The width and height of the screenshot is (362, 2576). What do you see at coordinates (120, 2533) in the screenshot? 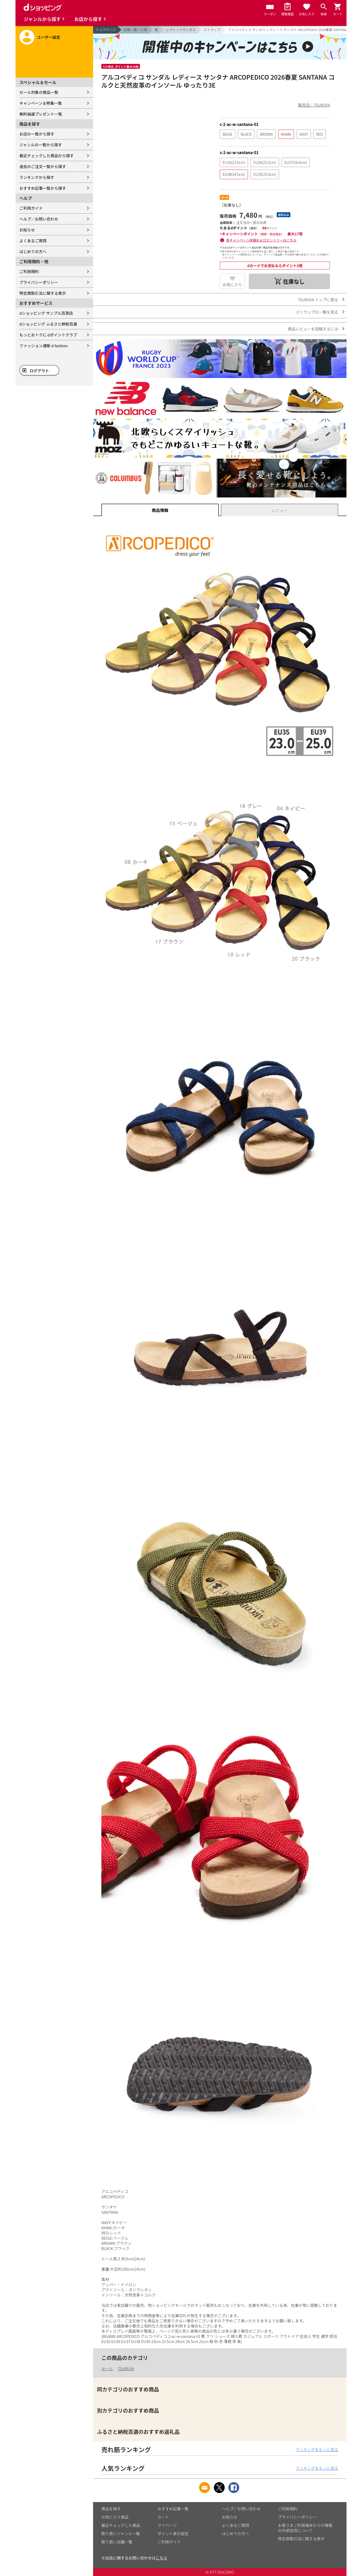
I see `取り扱いジャンル一覧` at bounding box center [120, 2533].